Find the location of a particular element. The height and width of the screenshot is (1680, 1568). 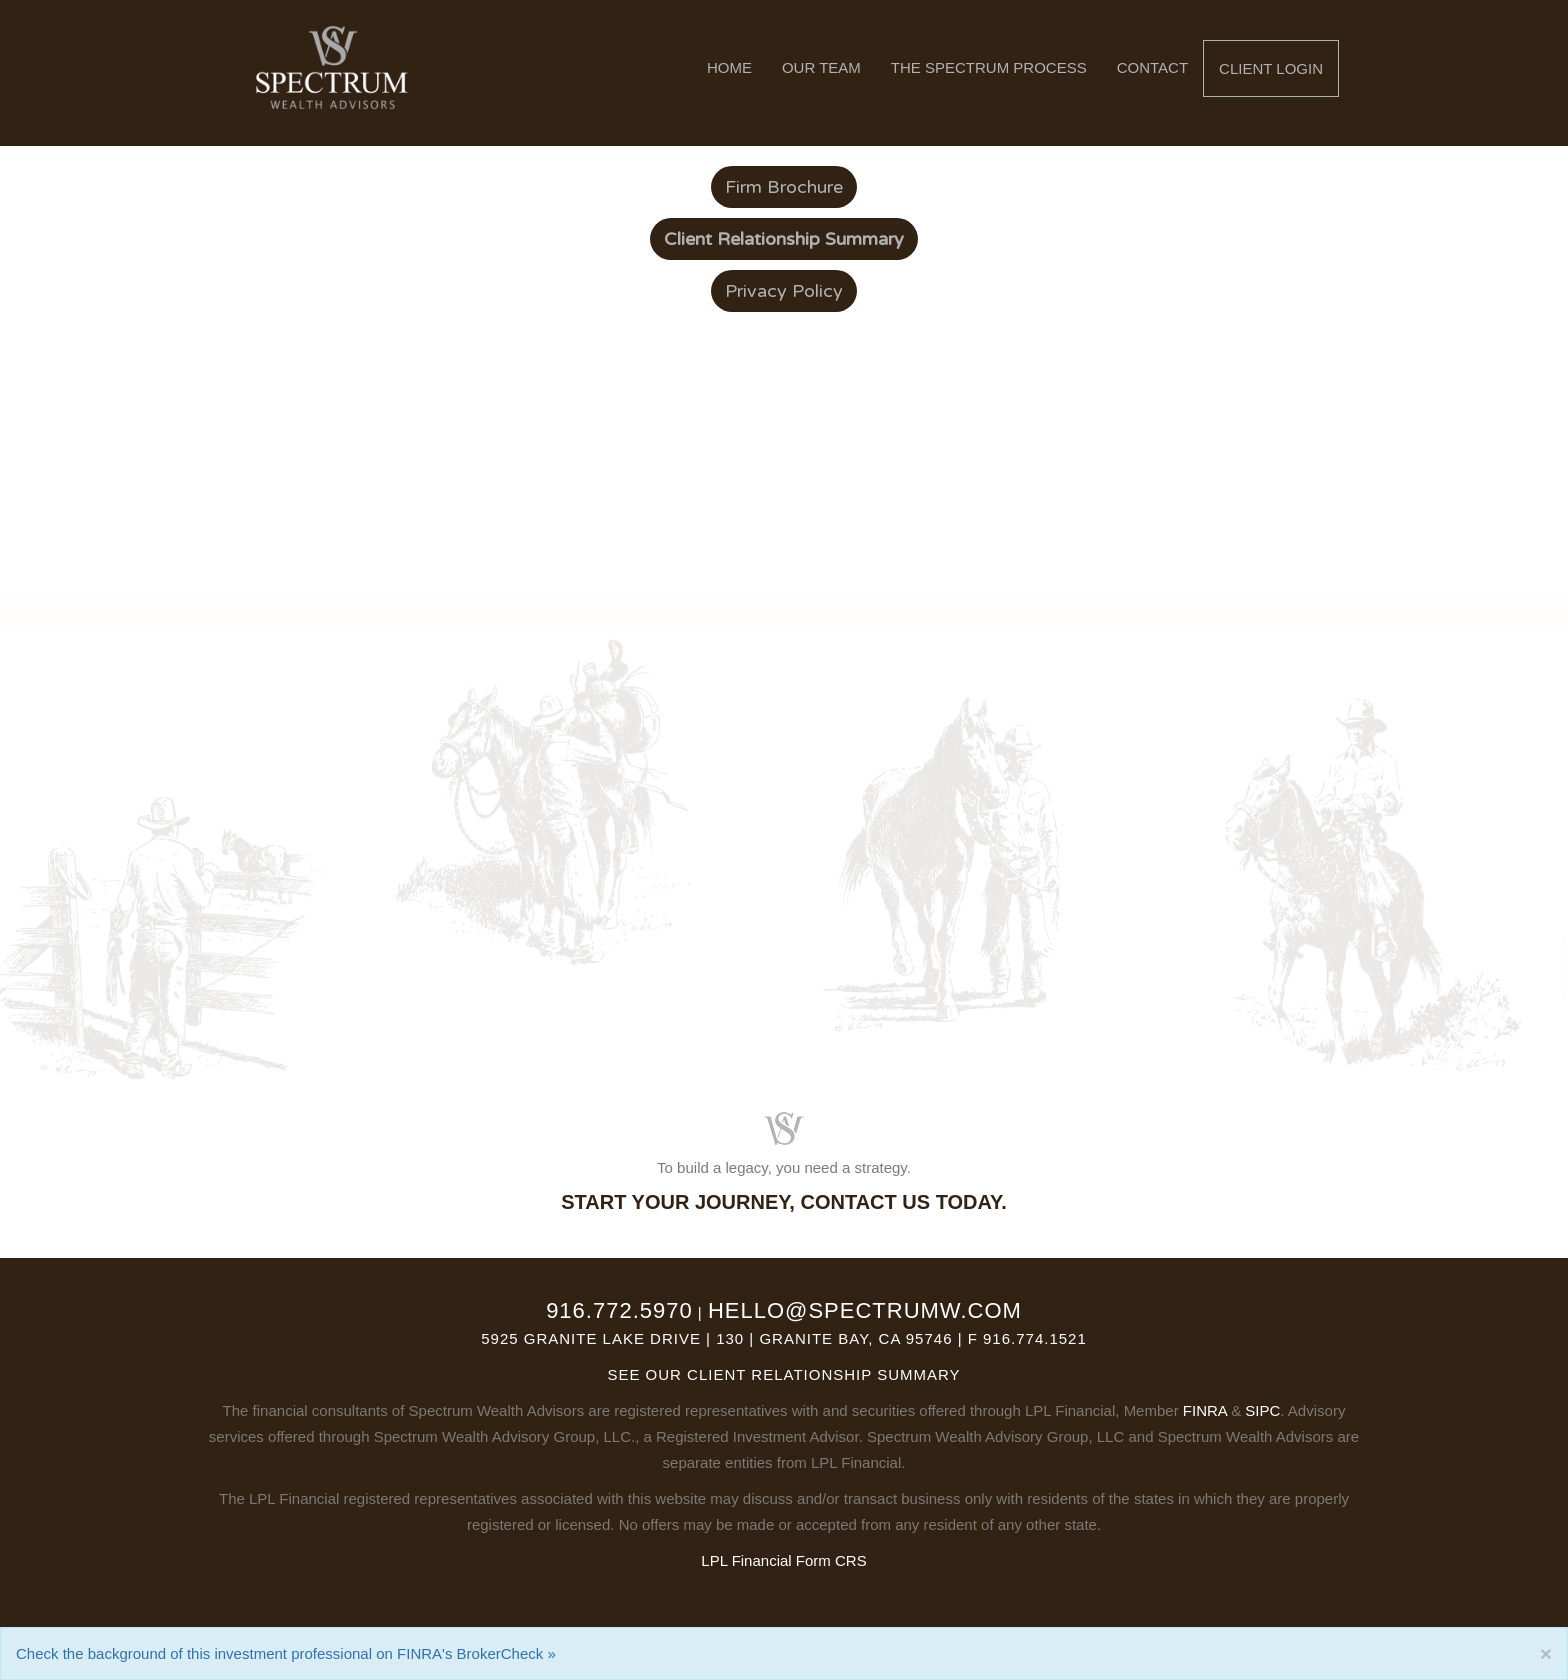

The Spectrum Process [button] is located at coordinates (989, 67).